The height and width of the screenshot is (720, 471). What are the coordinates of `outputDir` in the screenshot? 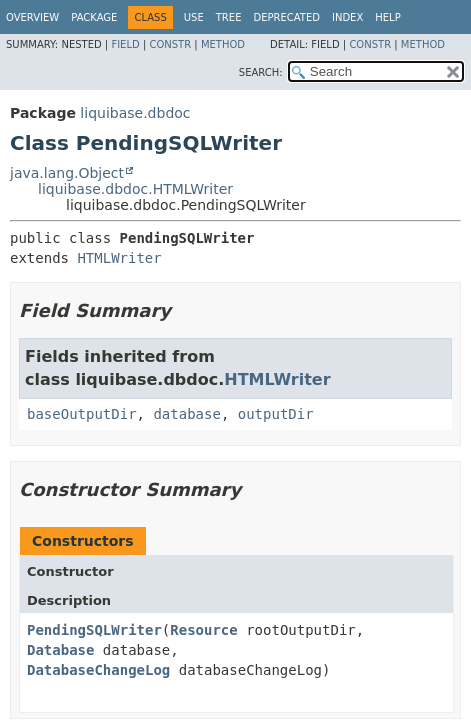 It's located at (276, 414).